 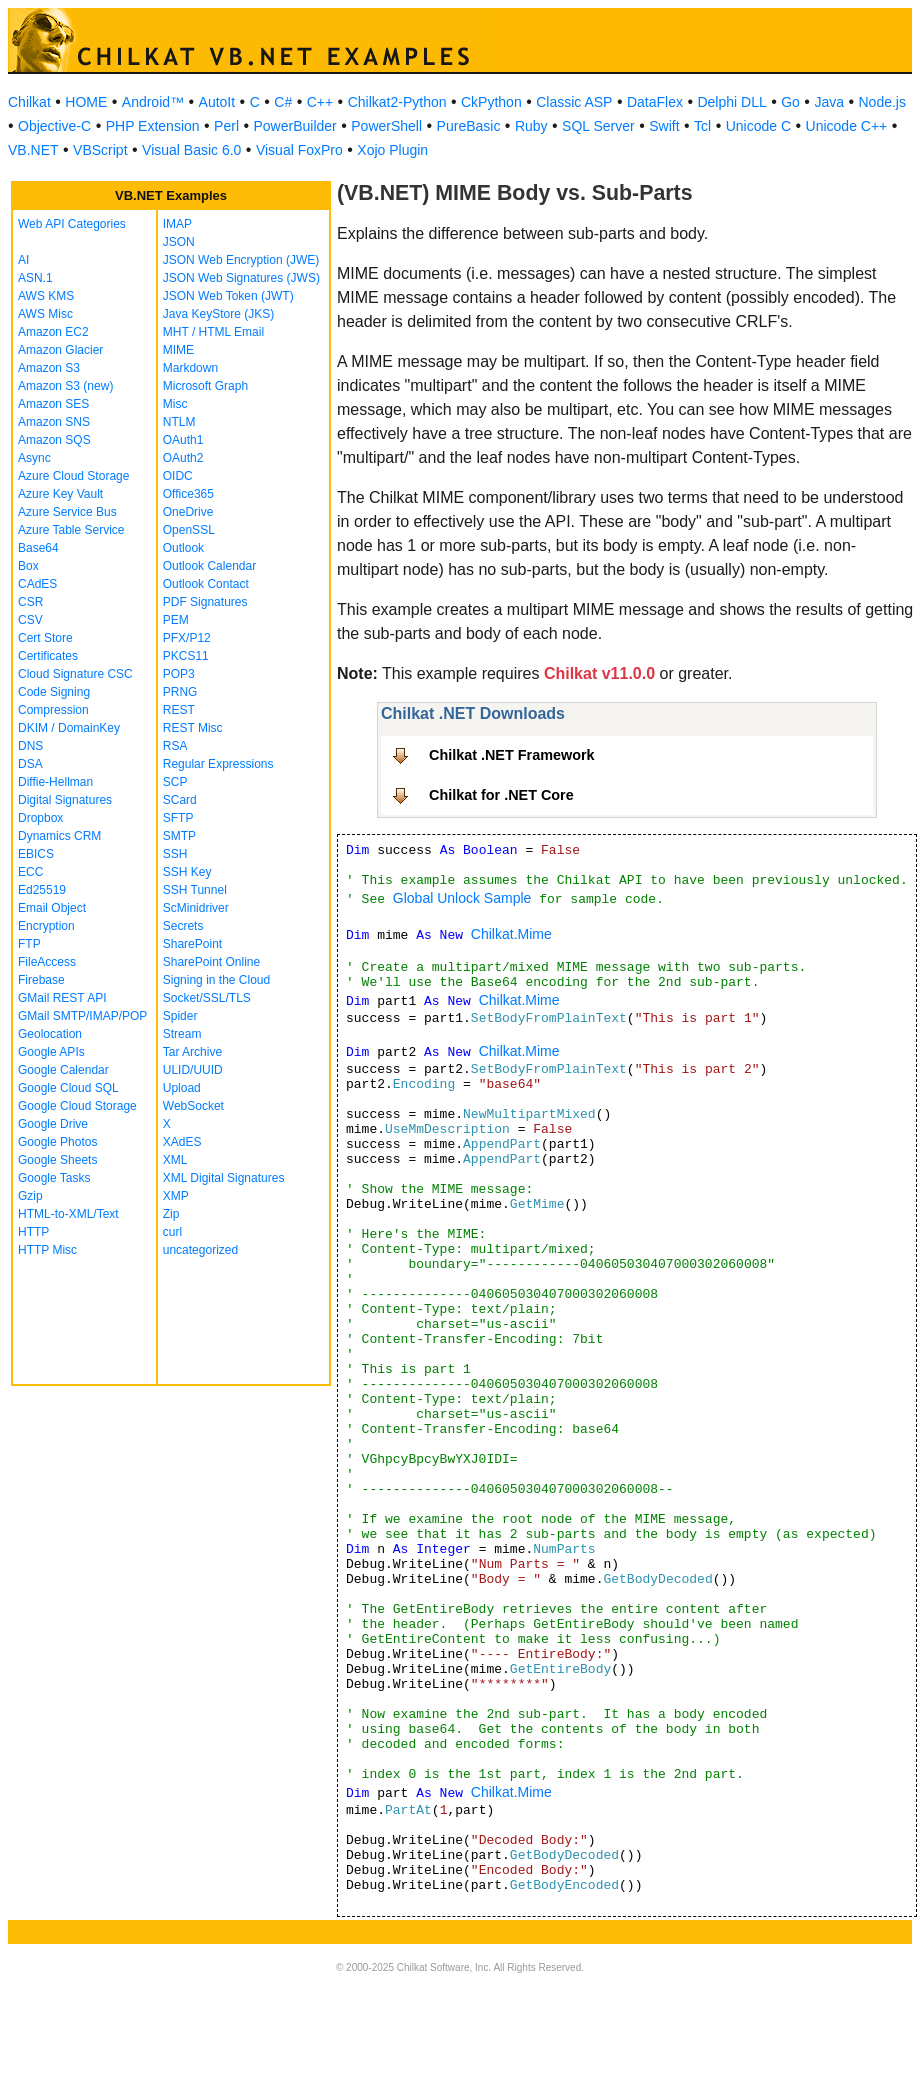 What do you see at coordinates (63, 1070) in the screenshot?
I see `Google Calendar` at bounding box center [63, 1070].